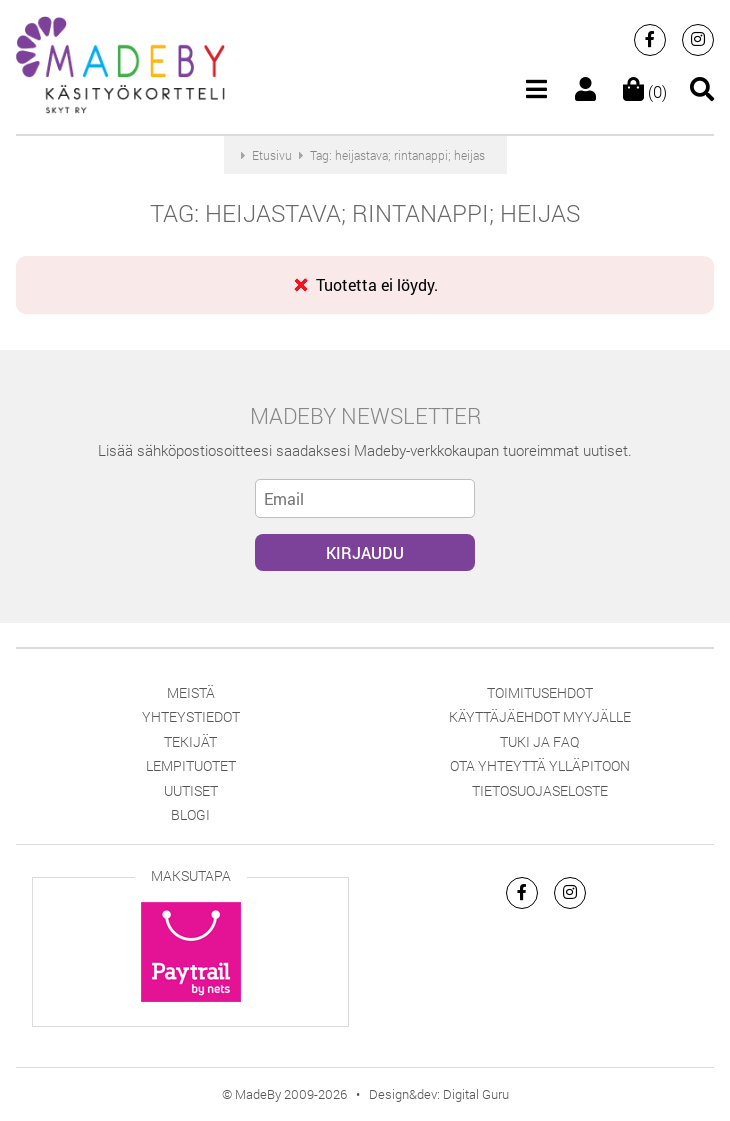  I want to click on Meistä, so click(191, 692).